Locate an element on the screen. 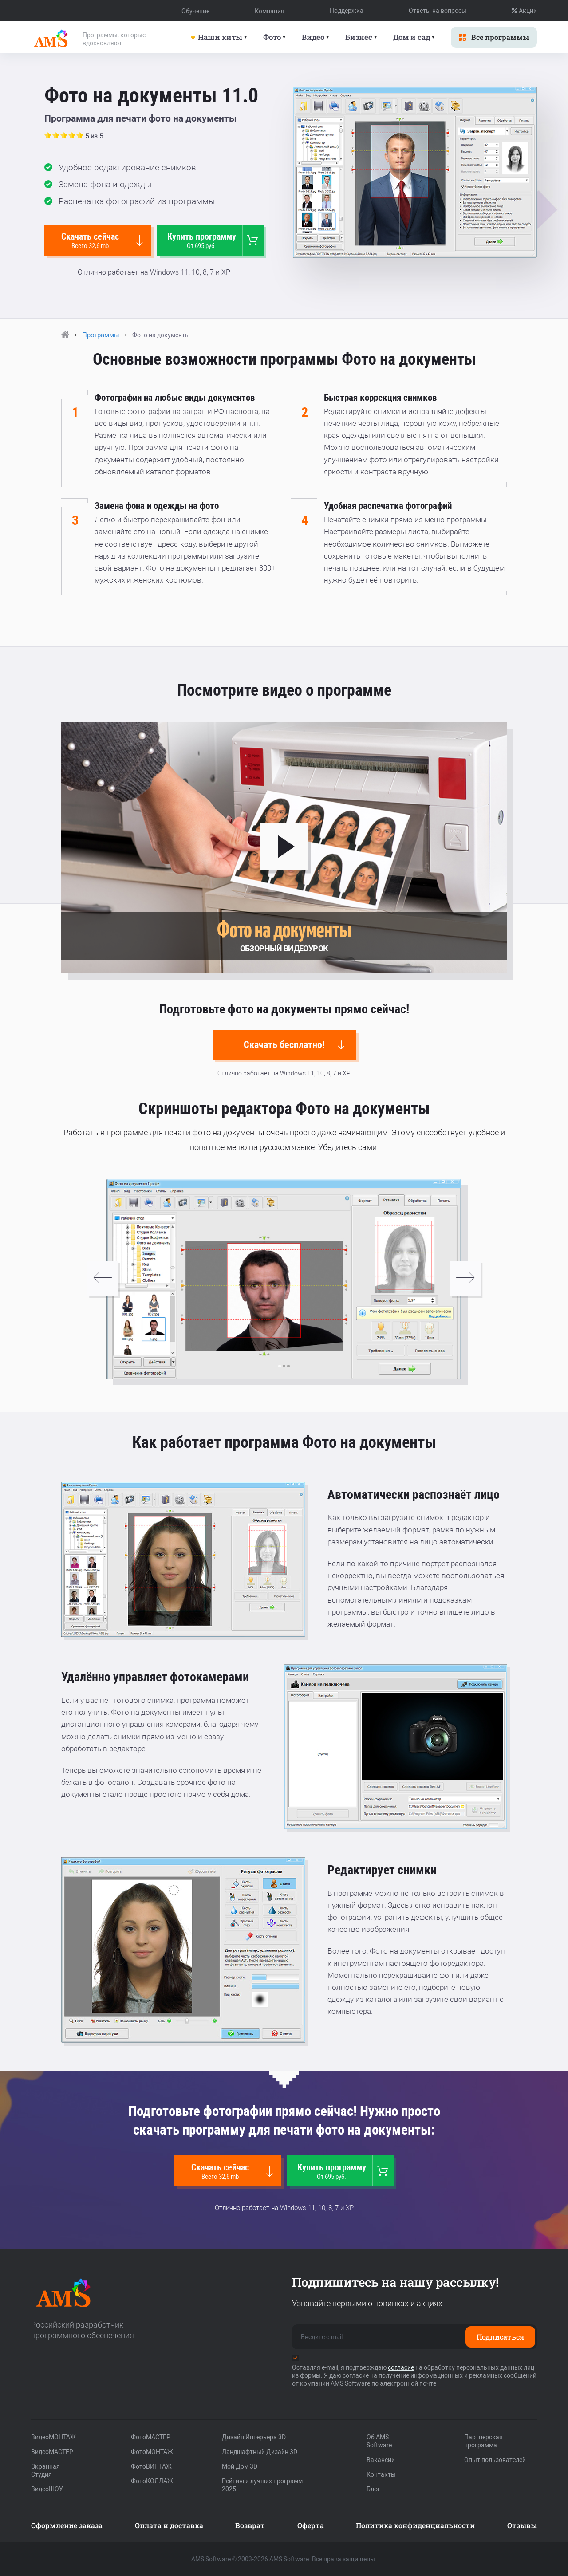 The height and width of the screenshot is (2576, 568). Оформление заказа is located at coordinates (67, 2524).